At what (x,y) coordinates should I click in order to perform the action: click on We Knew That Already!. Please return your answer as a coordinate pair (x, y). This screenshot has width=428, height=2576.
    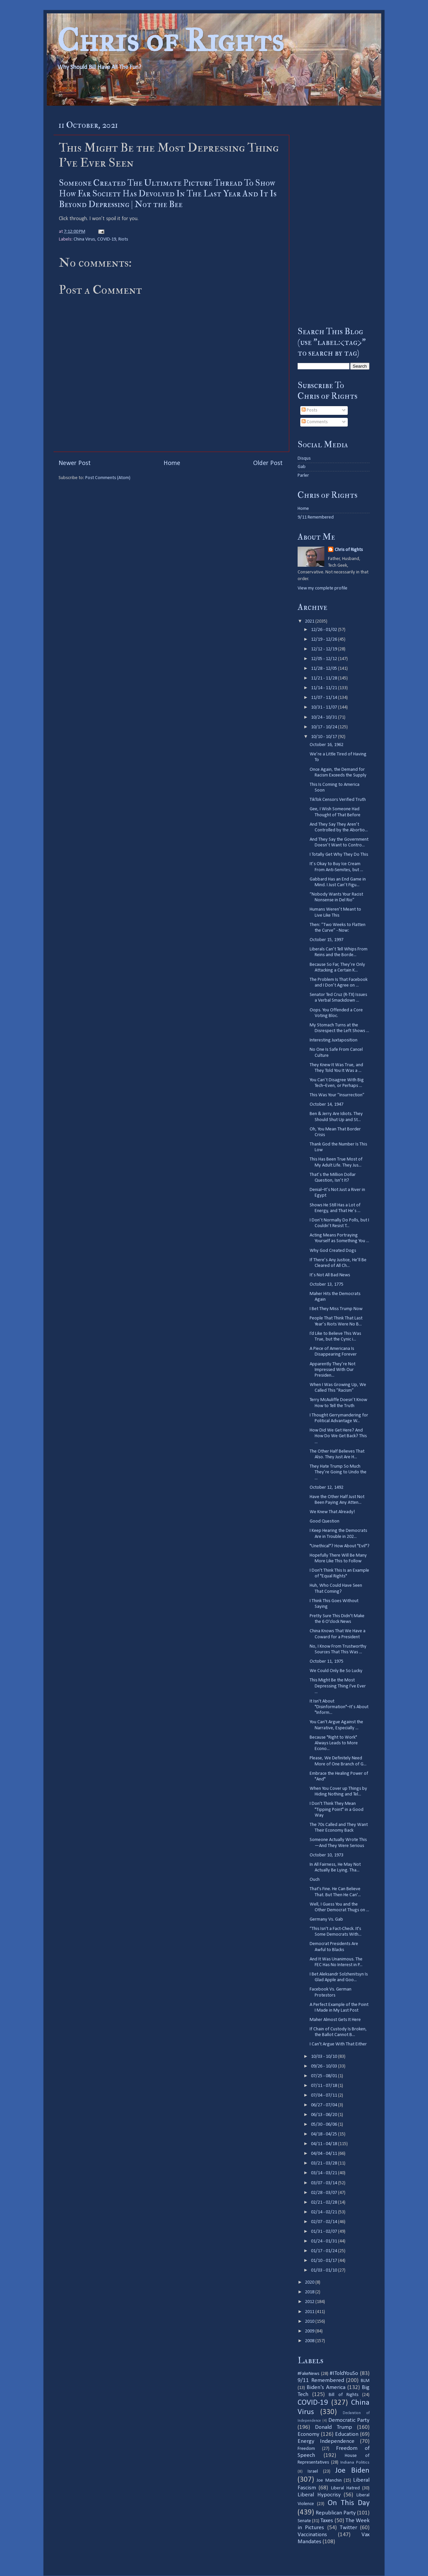
    Looking at the image, I should click on (332, 1511).